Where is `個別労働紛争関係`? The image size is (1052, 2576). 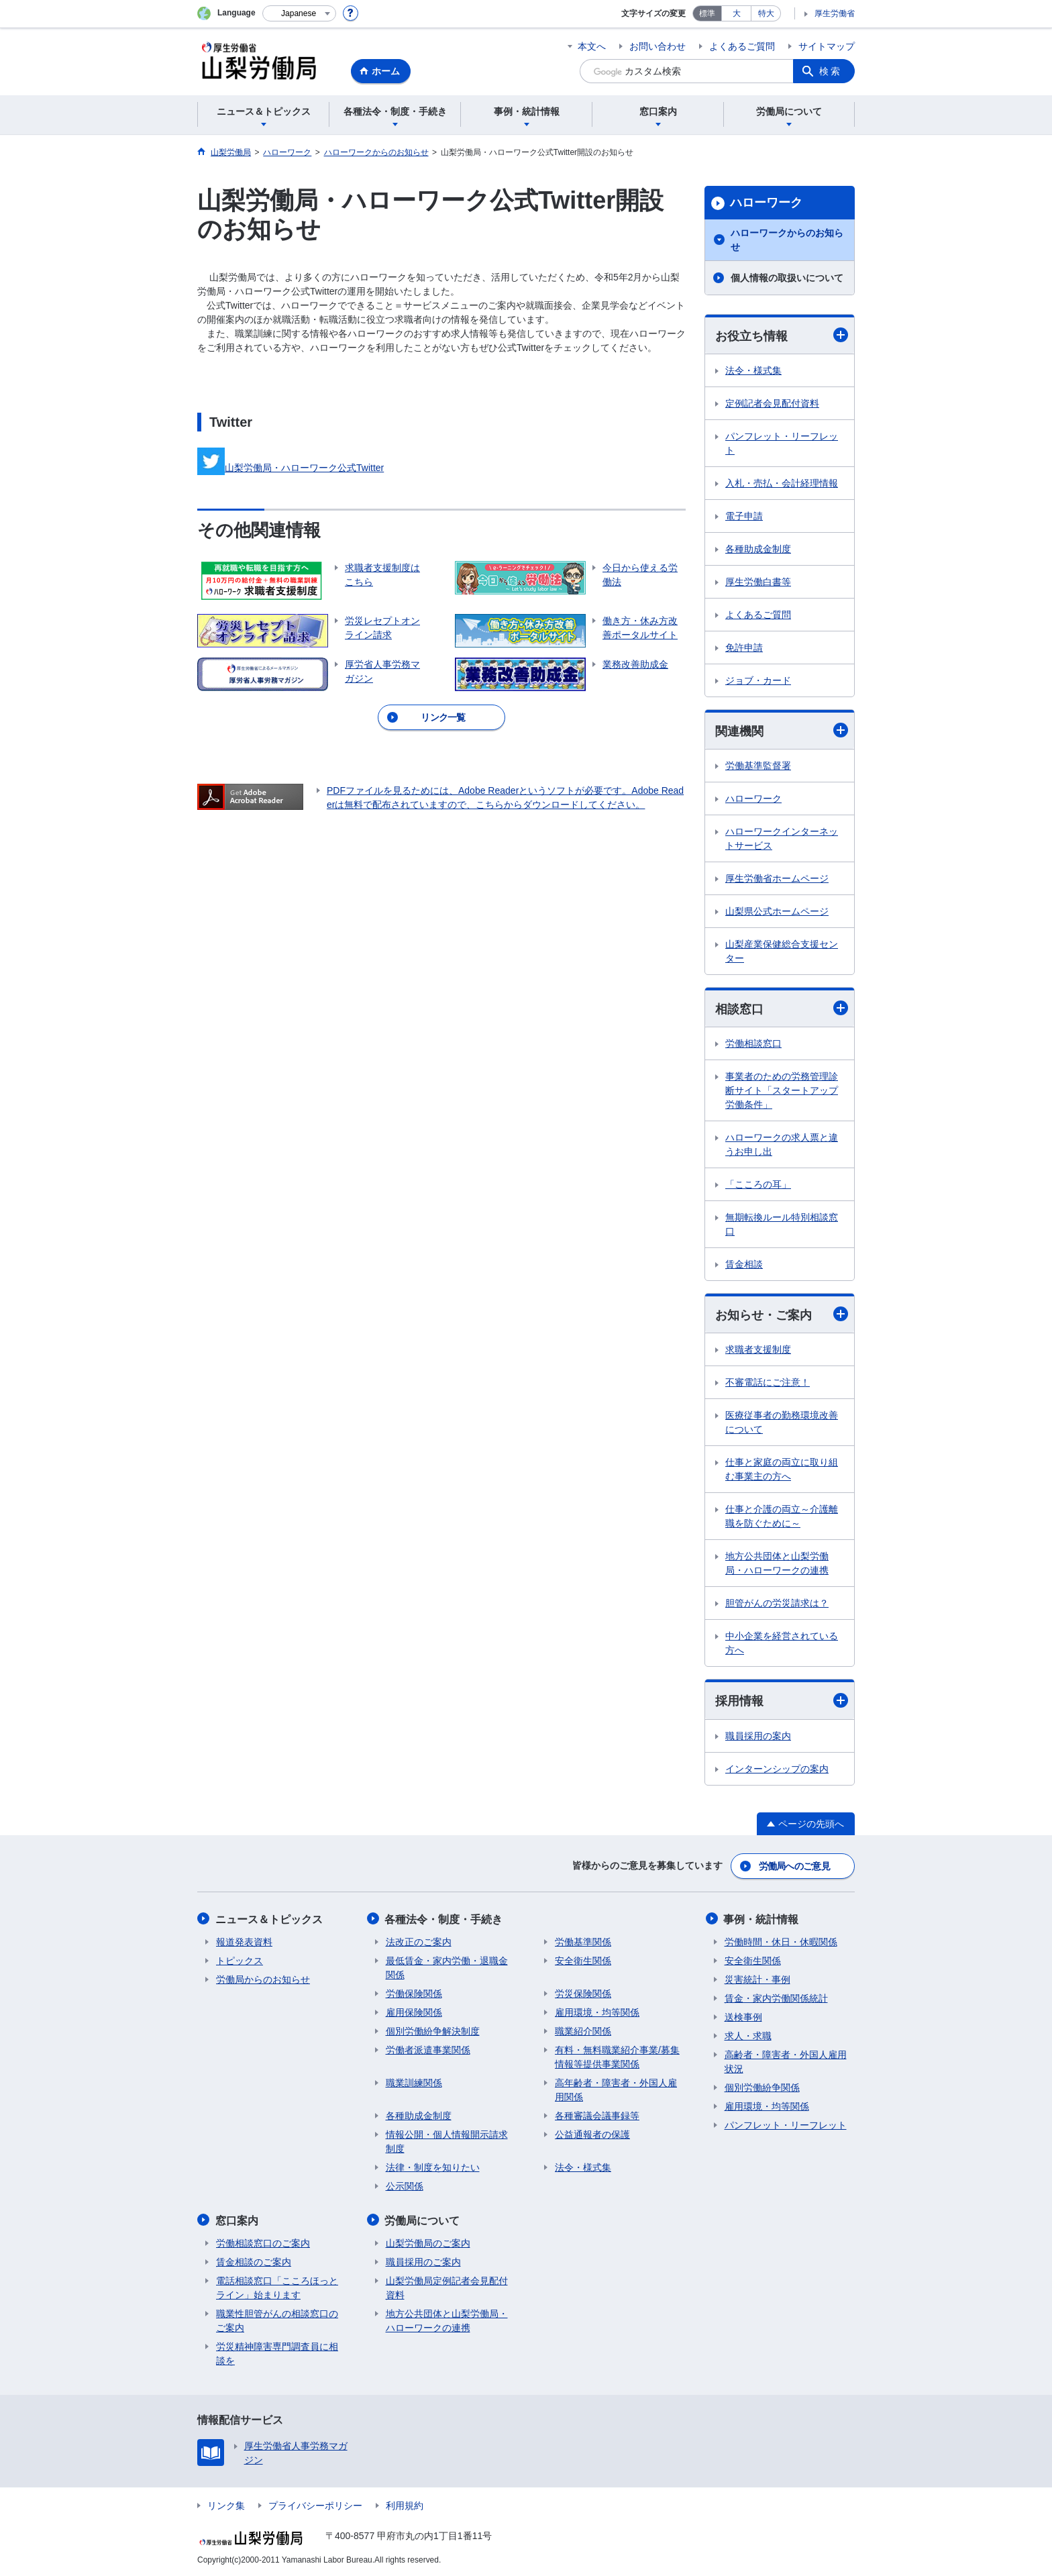 個別労働紛争関係 is located at coordinates (762, 2086).